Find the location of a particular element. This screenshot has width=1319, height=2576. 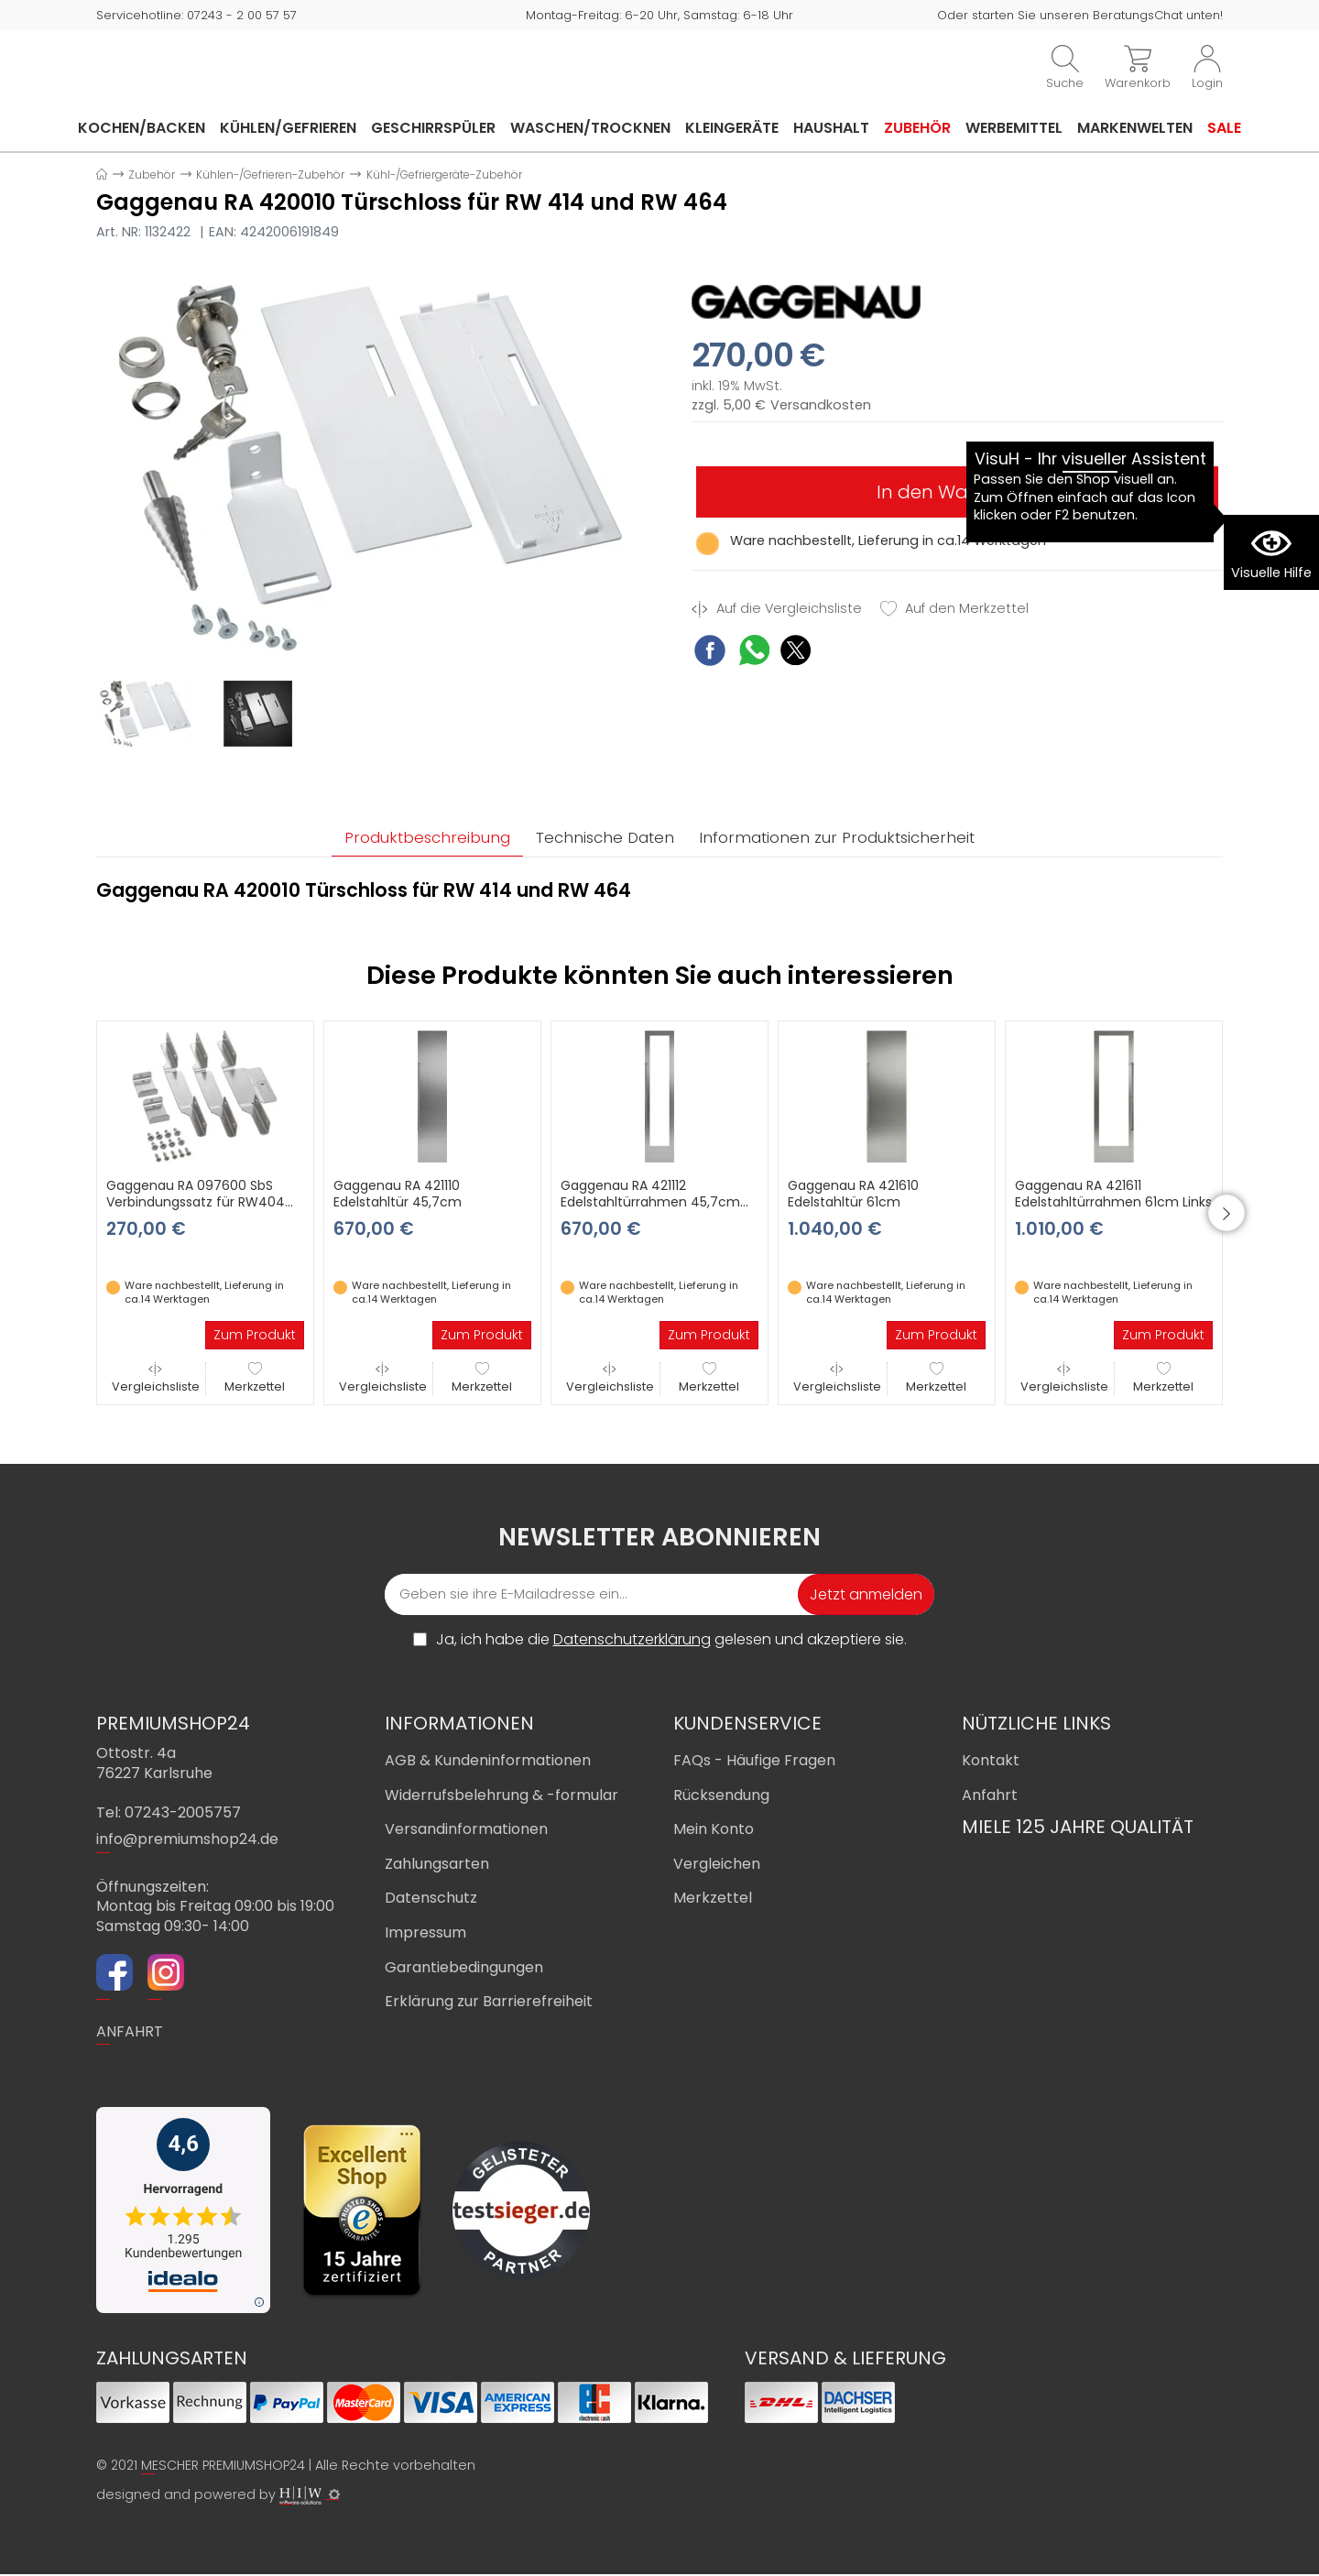

[button] is located at coordinates (1250, 1214).